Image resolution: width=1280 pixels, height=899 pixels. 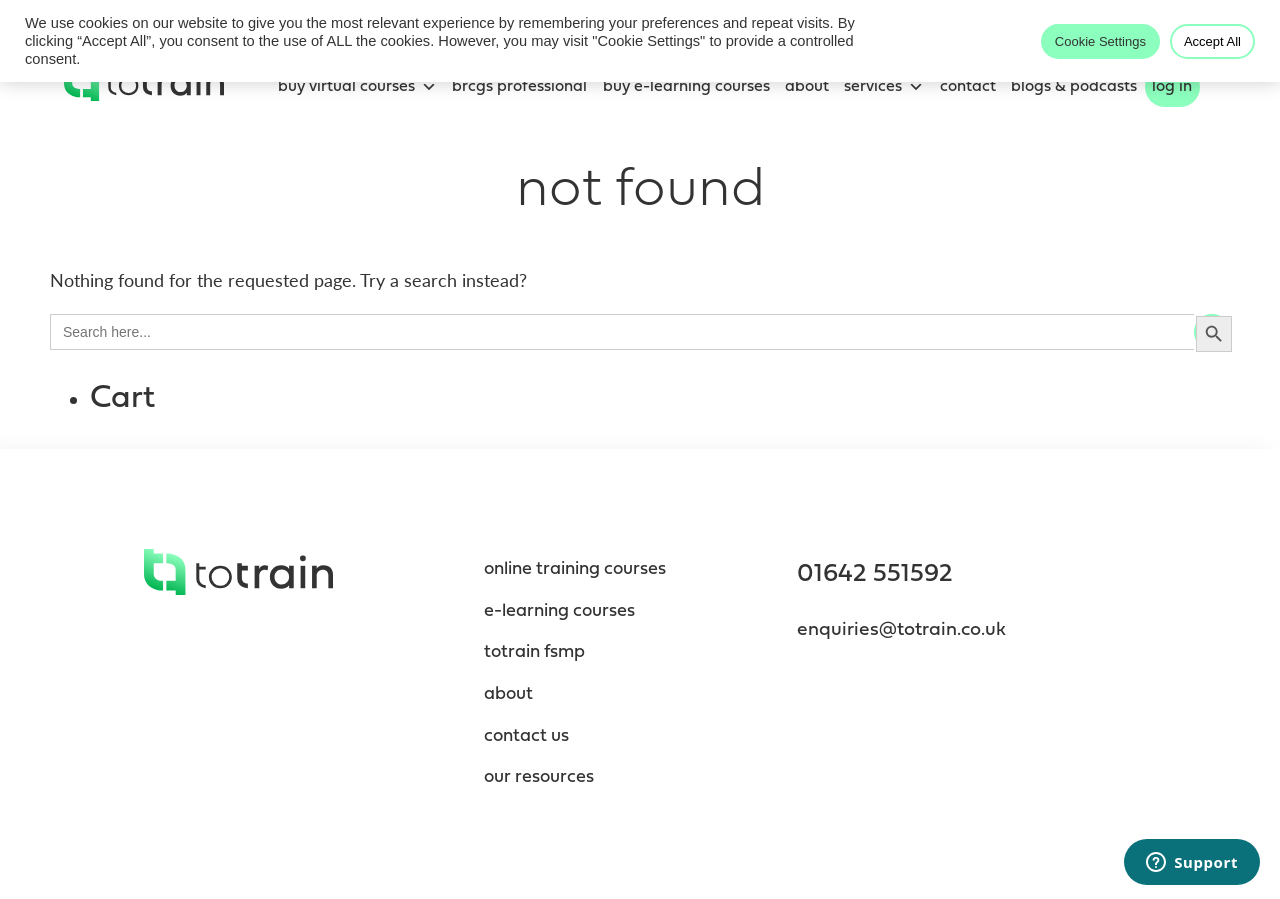 What do you see at coordinates (968, 87) in the screenshot?
I see `Contact` at bounding box center [968, 87].